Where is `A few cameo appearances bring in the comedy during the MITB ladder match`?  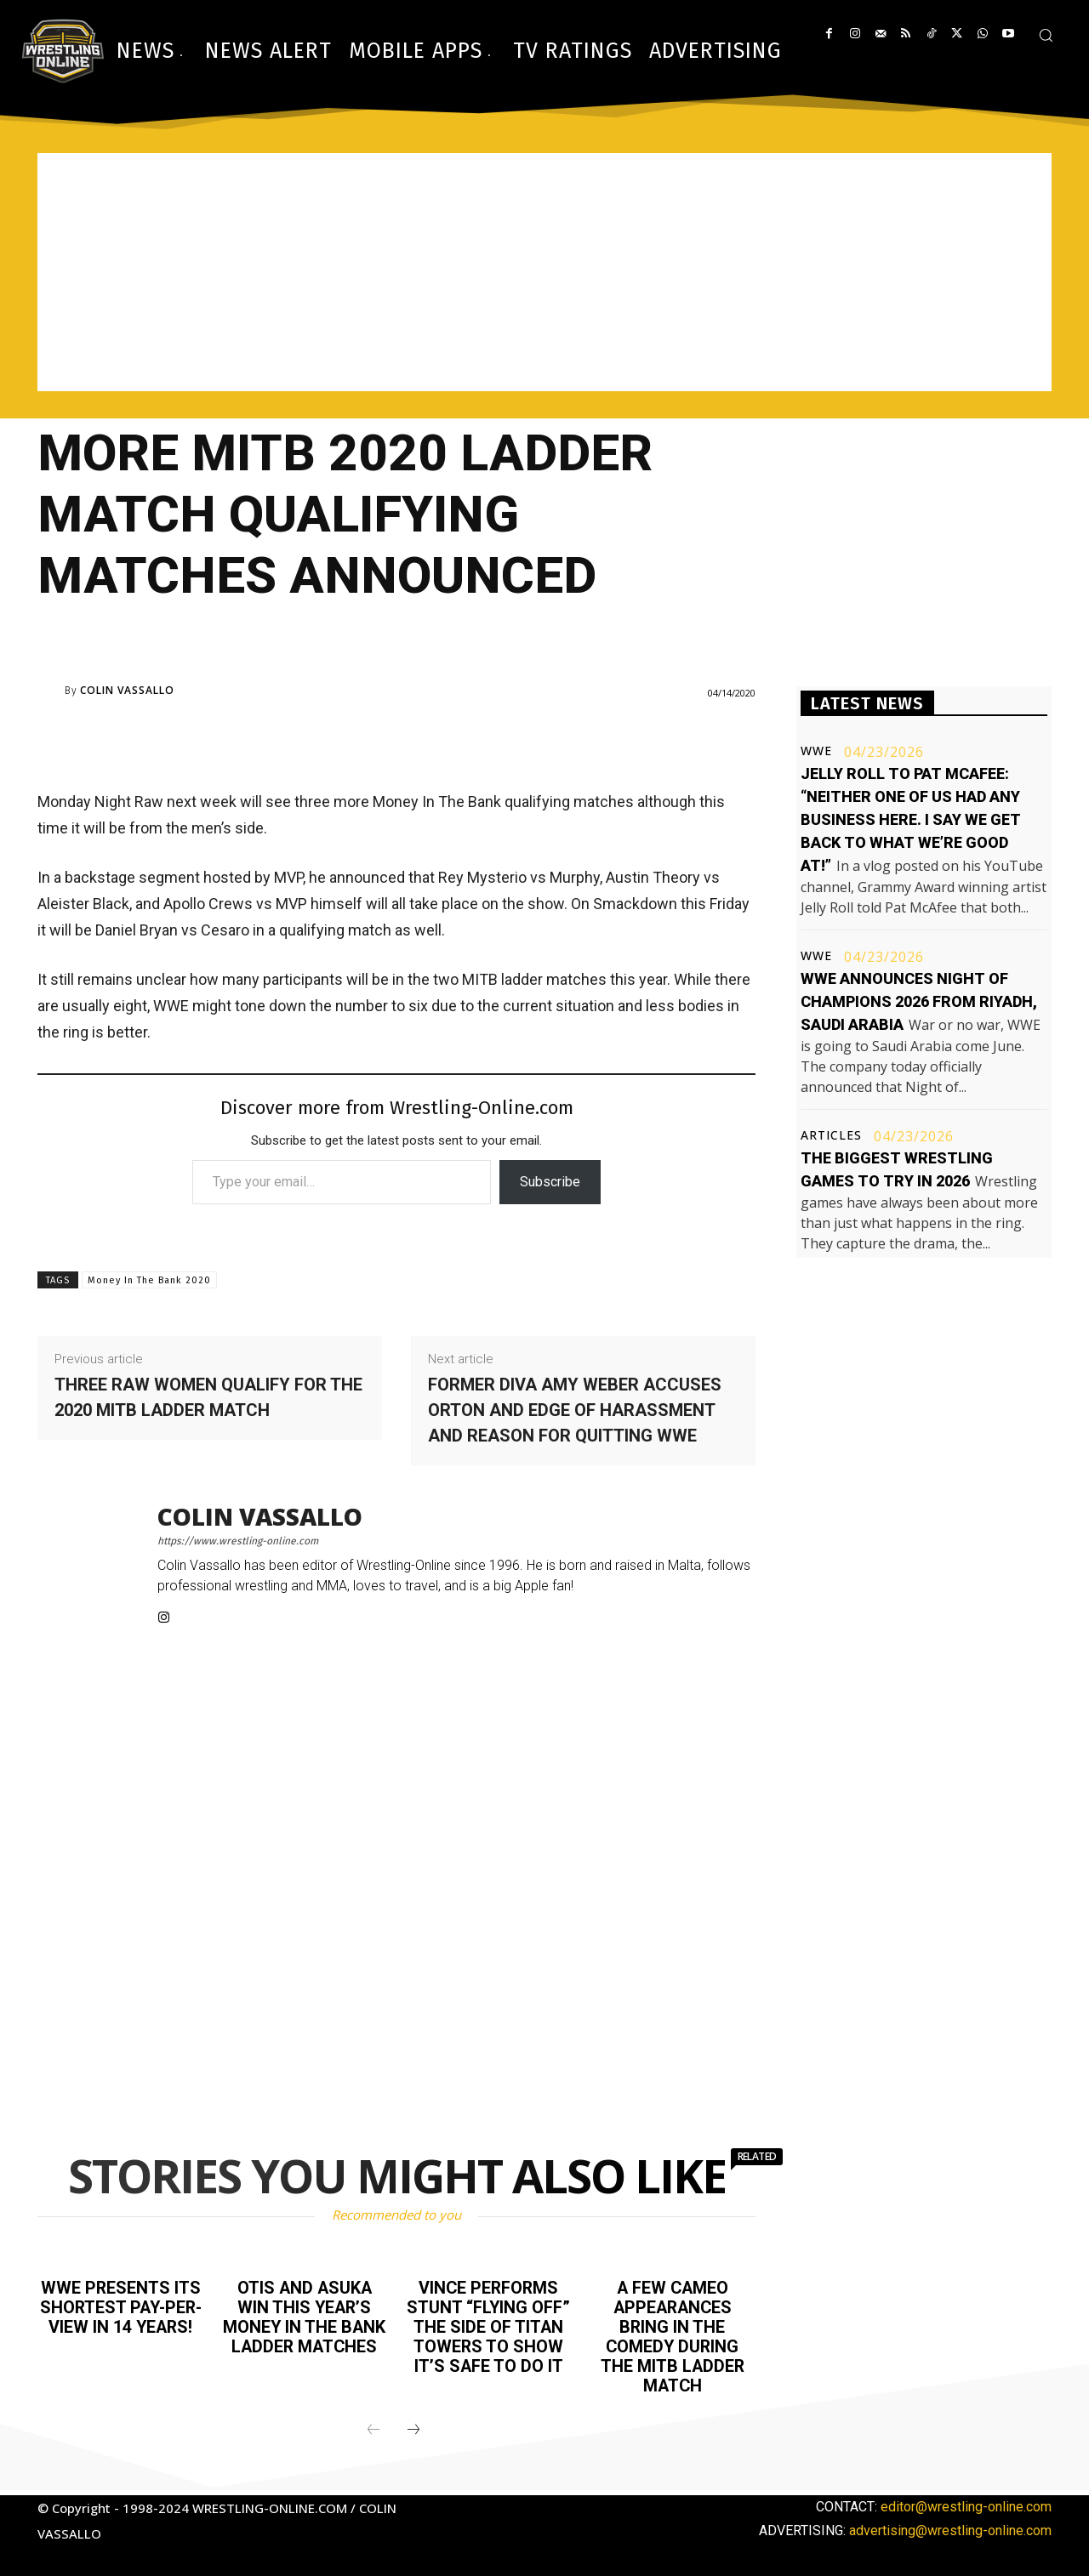 A few cameo appearances bring in the comedy during the MITB ladder match is located at coordinates (672, 2334).